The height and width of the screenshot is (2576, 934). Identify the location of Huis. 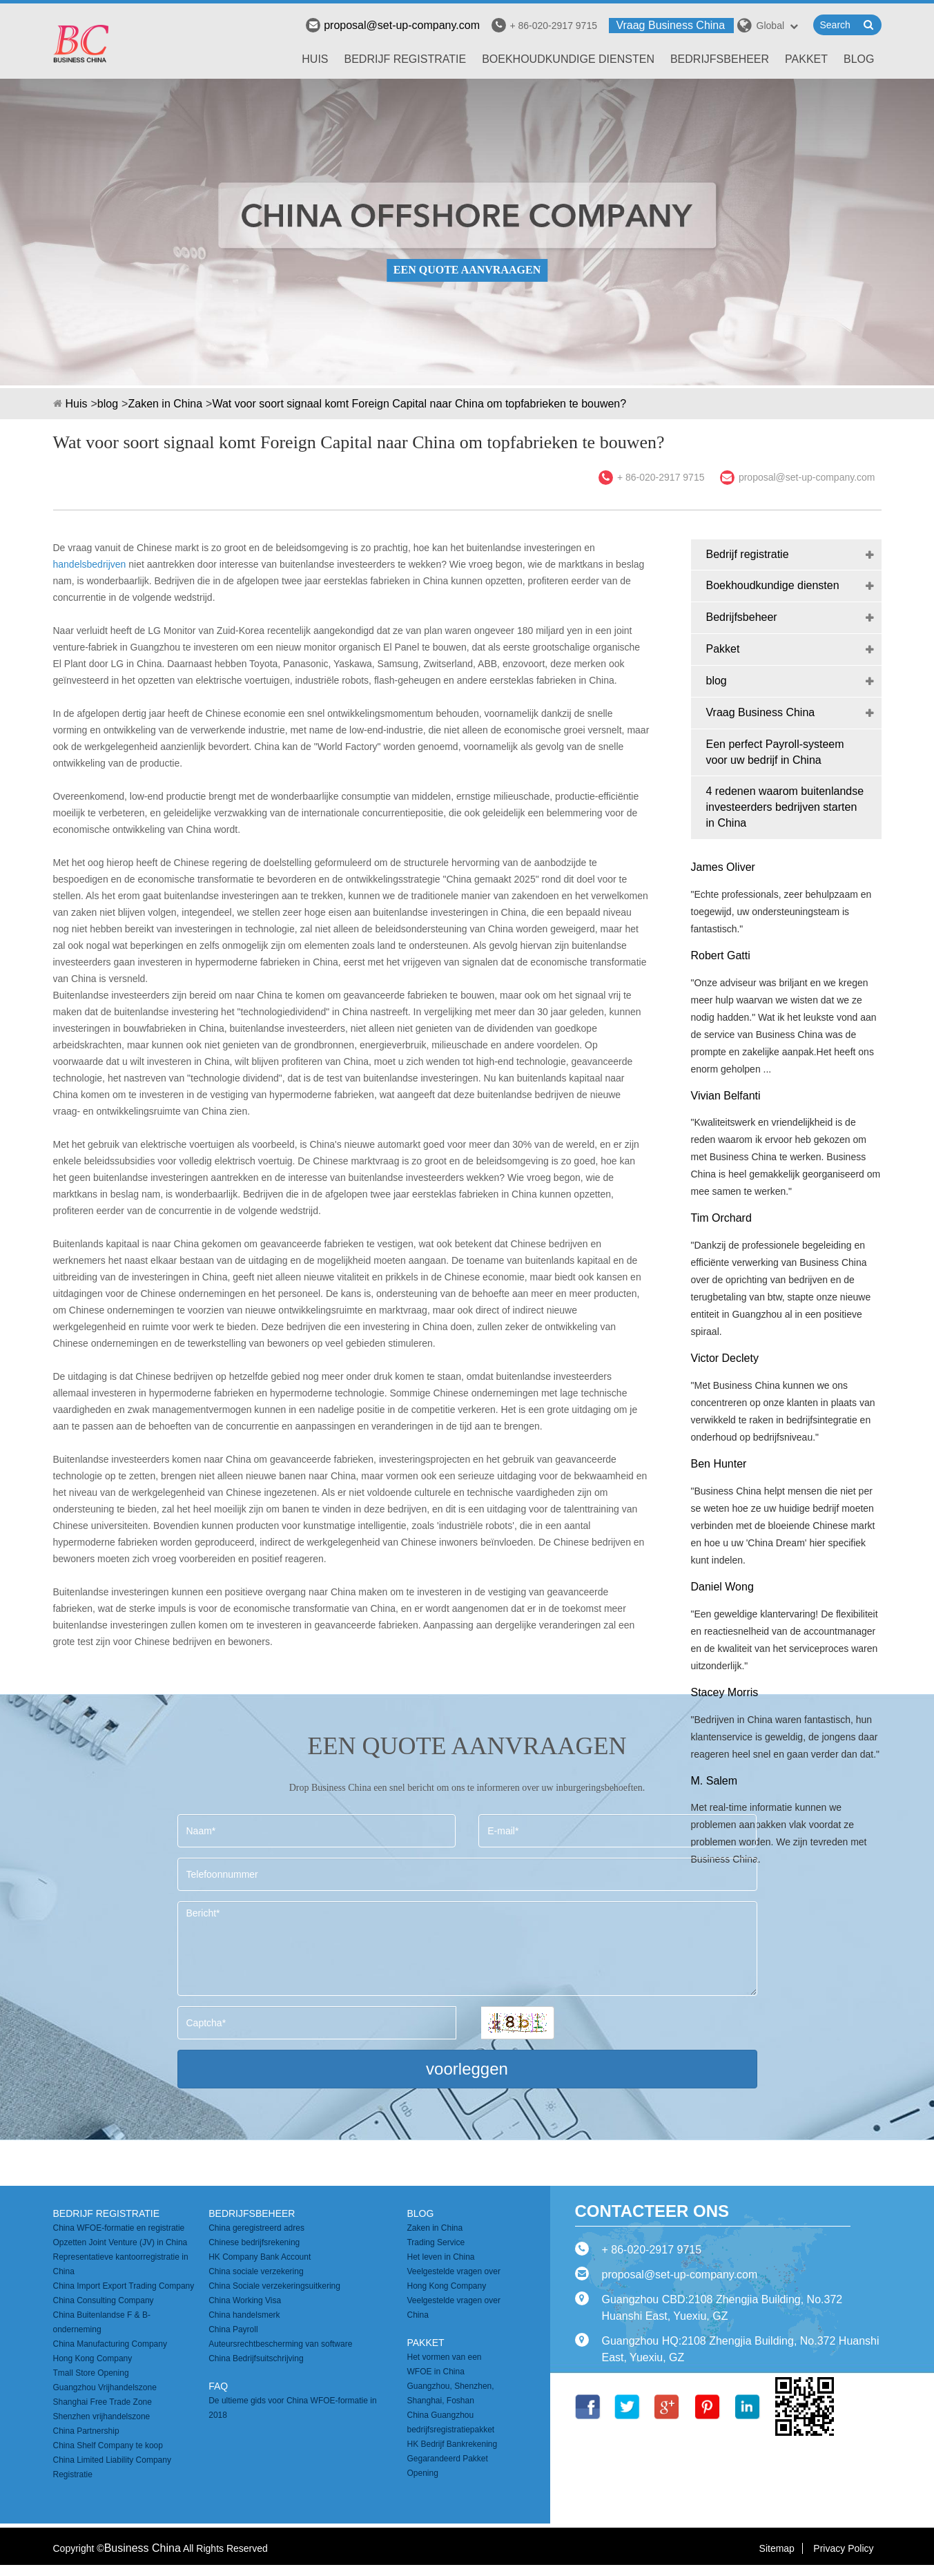
(315, 59).